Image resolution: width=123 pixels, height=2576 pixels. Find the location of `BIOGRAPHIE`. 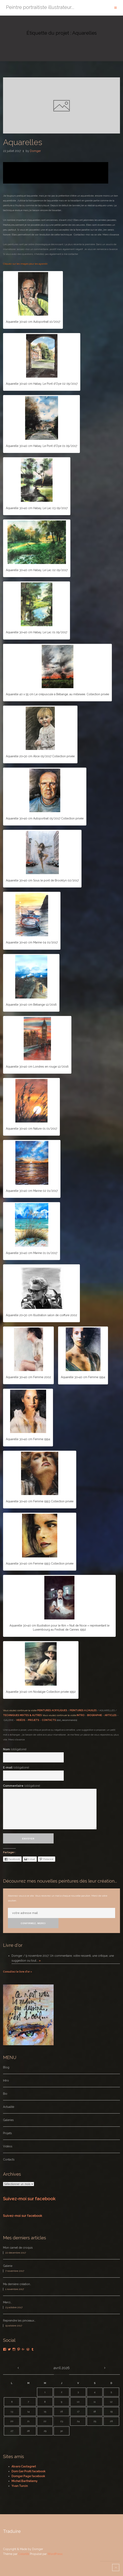

BIOGRAPHIE is located at coordinates (94, 1715).